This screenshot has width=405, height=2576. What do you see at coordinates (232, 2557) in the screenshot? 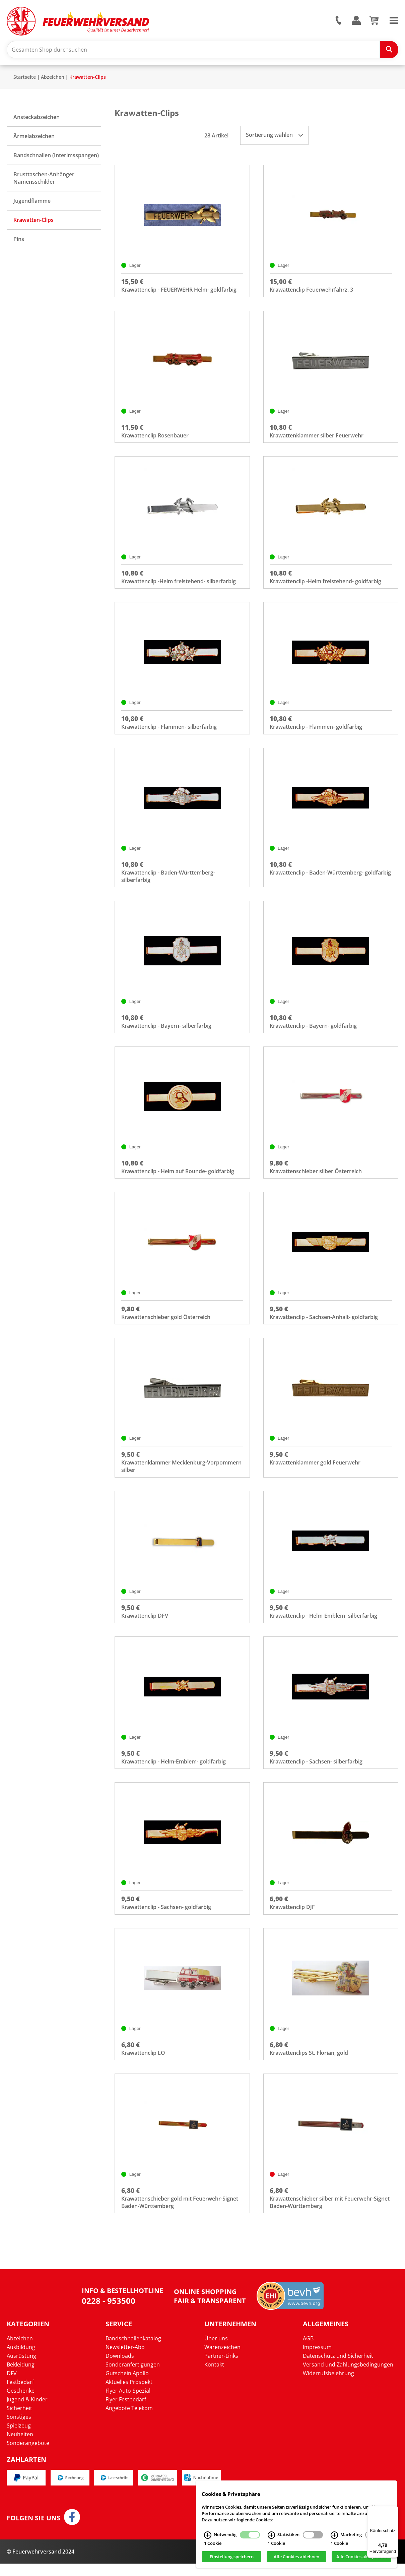
I see `Einstellung speichern` at bounding box center [232, 2557].